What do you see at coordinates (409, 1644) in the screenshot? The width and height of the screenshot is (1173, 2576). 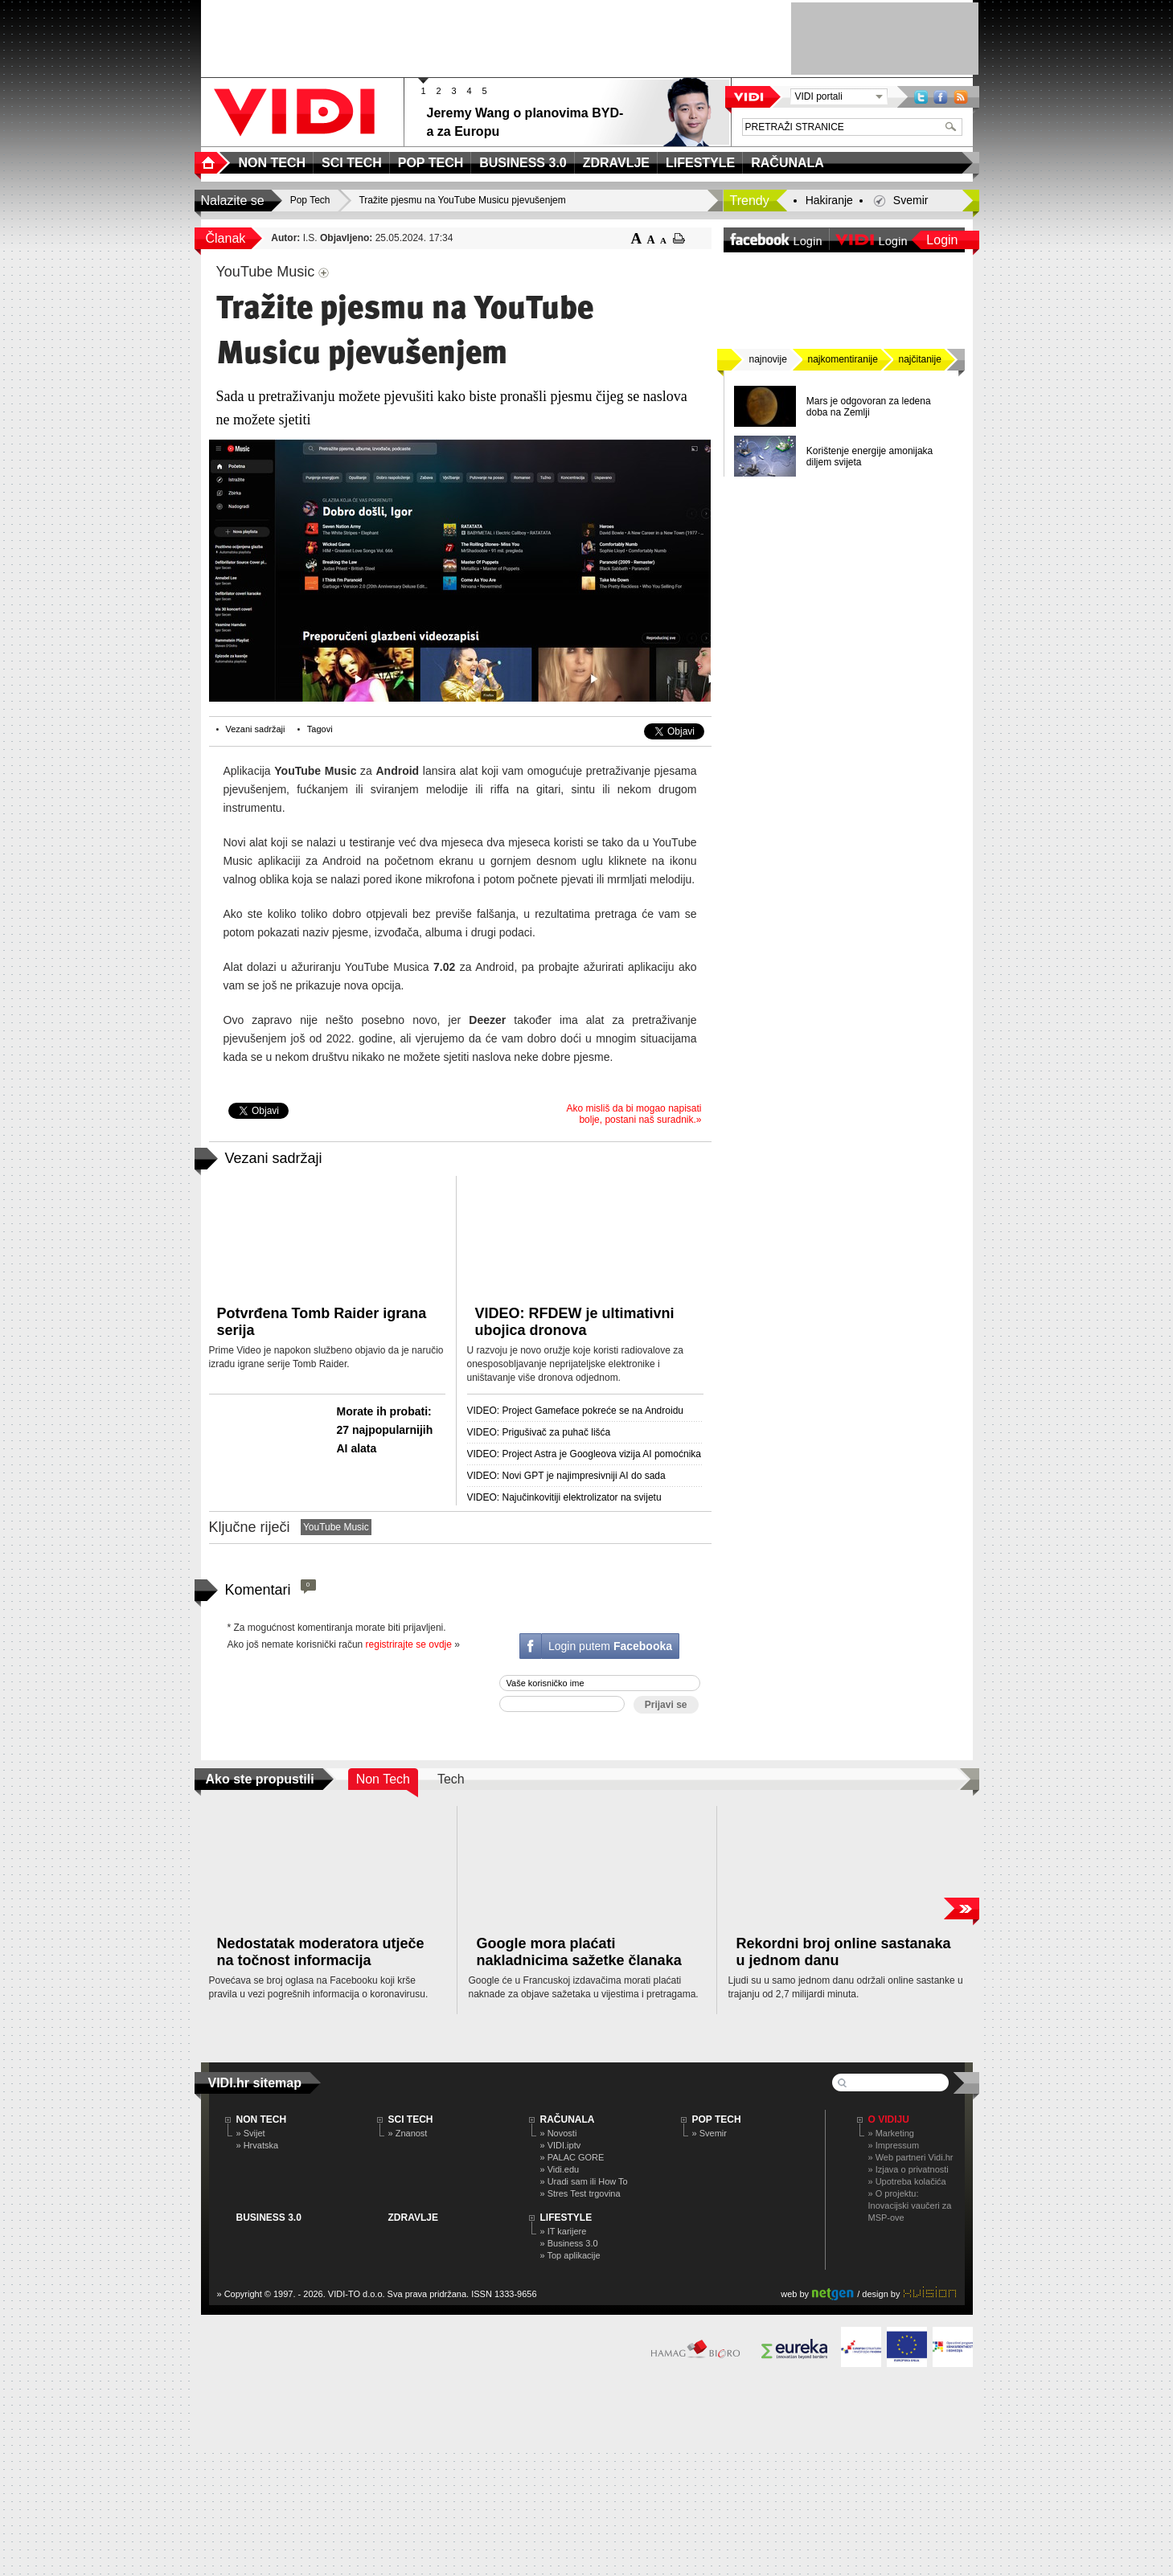 I see `registrirajte se ovdje` at bounding box center [409, 1644].